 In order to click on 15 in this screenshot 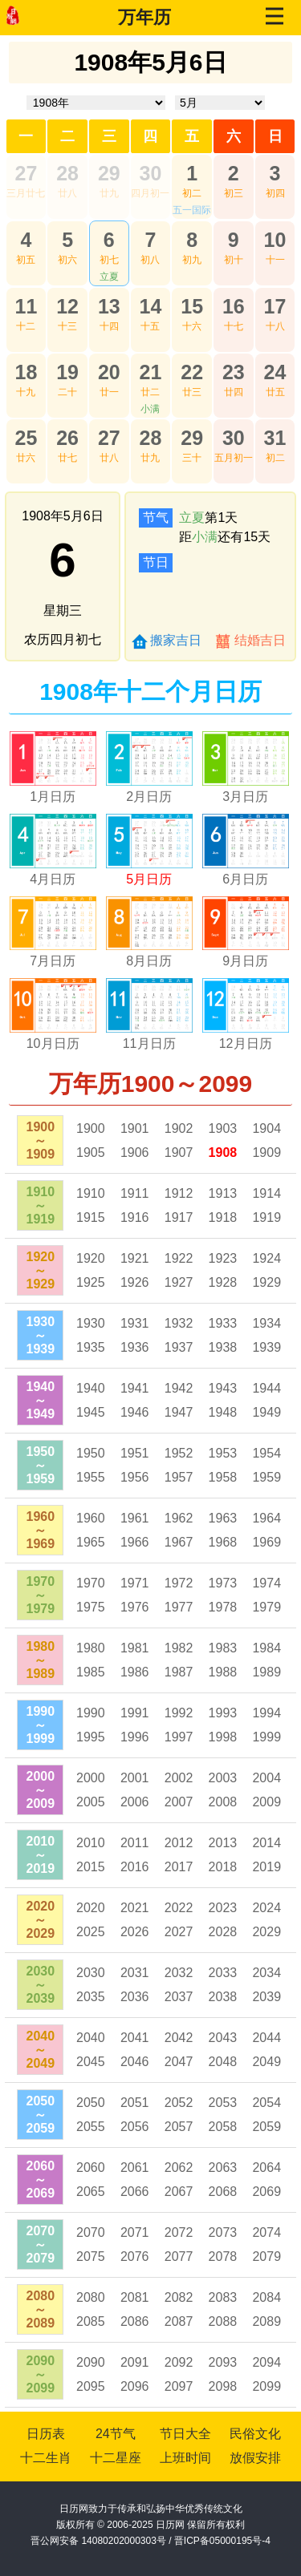, I will do `click(192, 306)`.